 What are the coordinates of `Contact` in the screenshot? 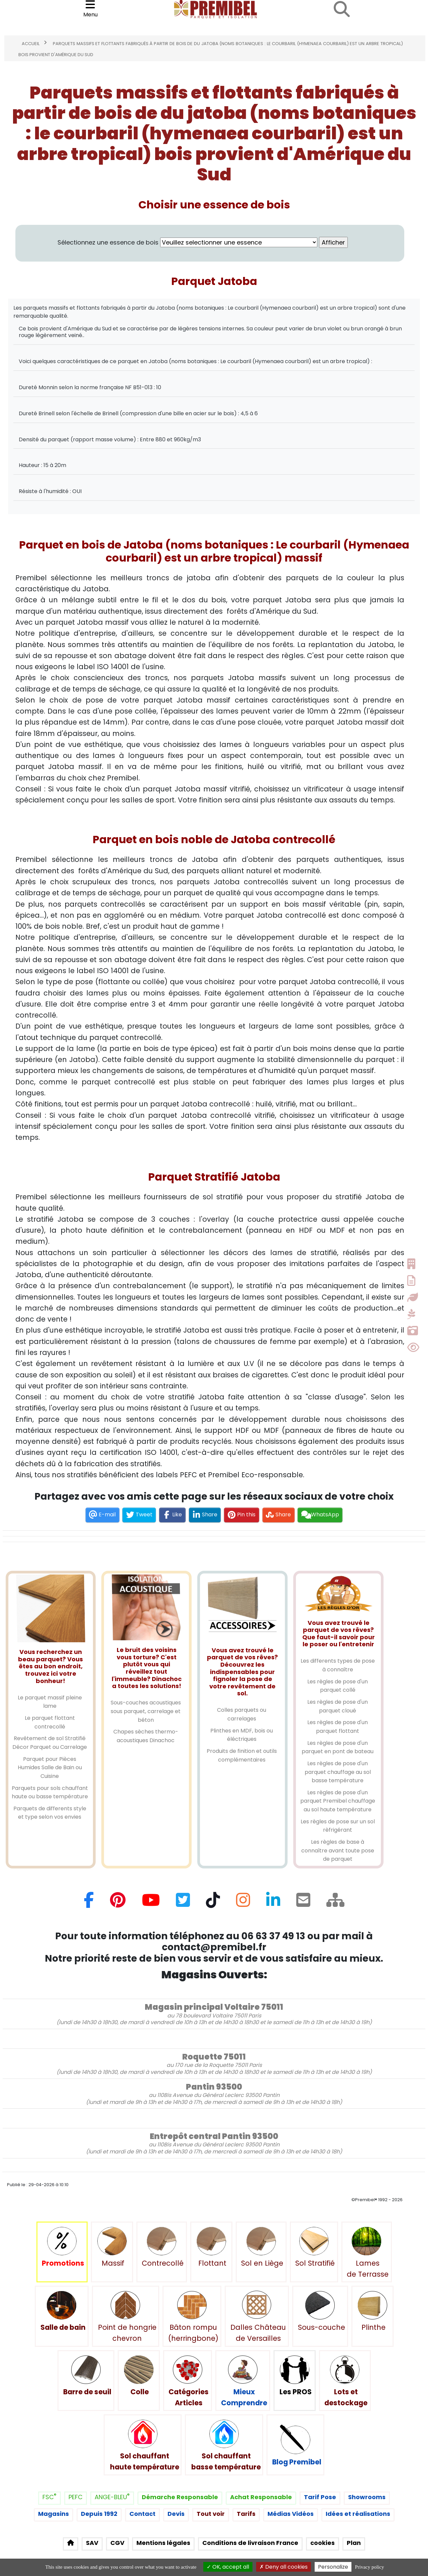 It's located at (142, 2514).